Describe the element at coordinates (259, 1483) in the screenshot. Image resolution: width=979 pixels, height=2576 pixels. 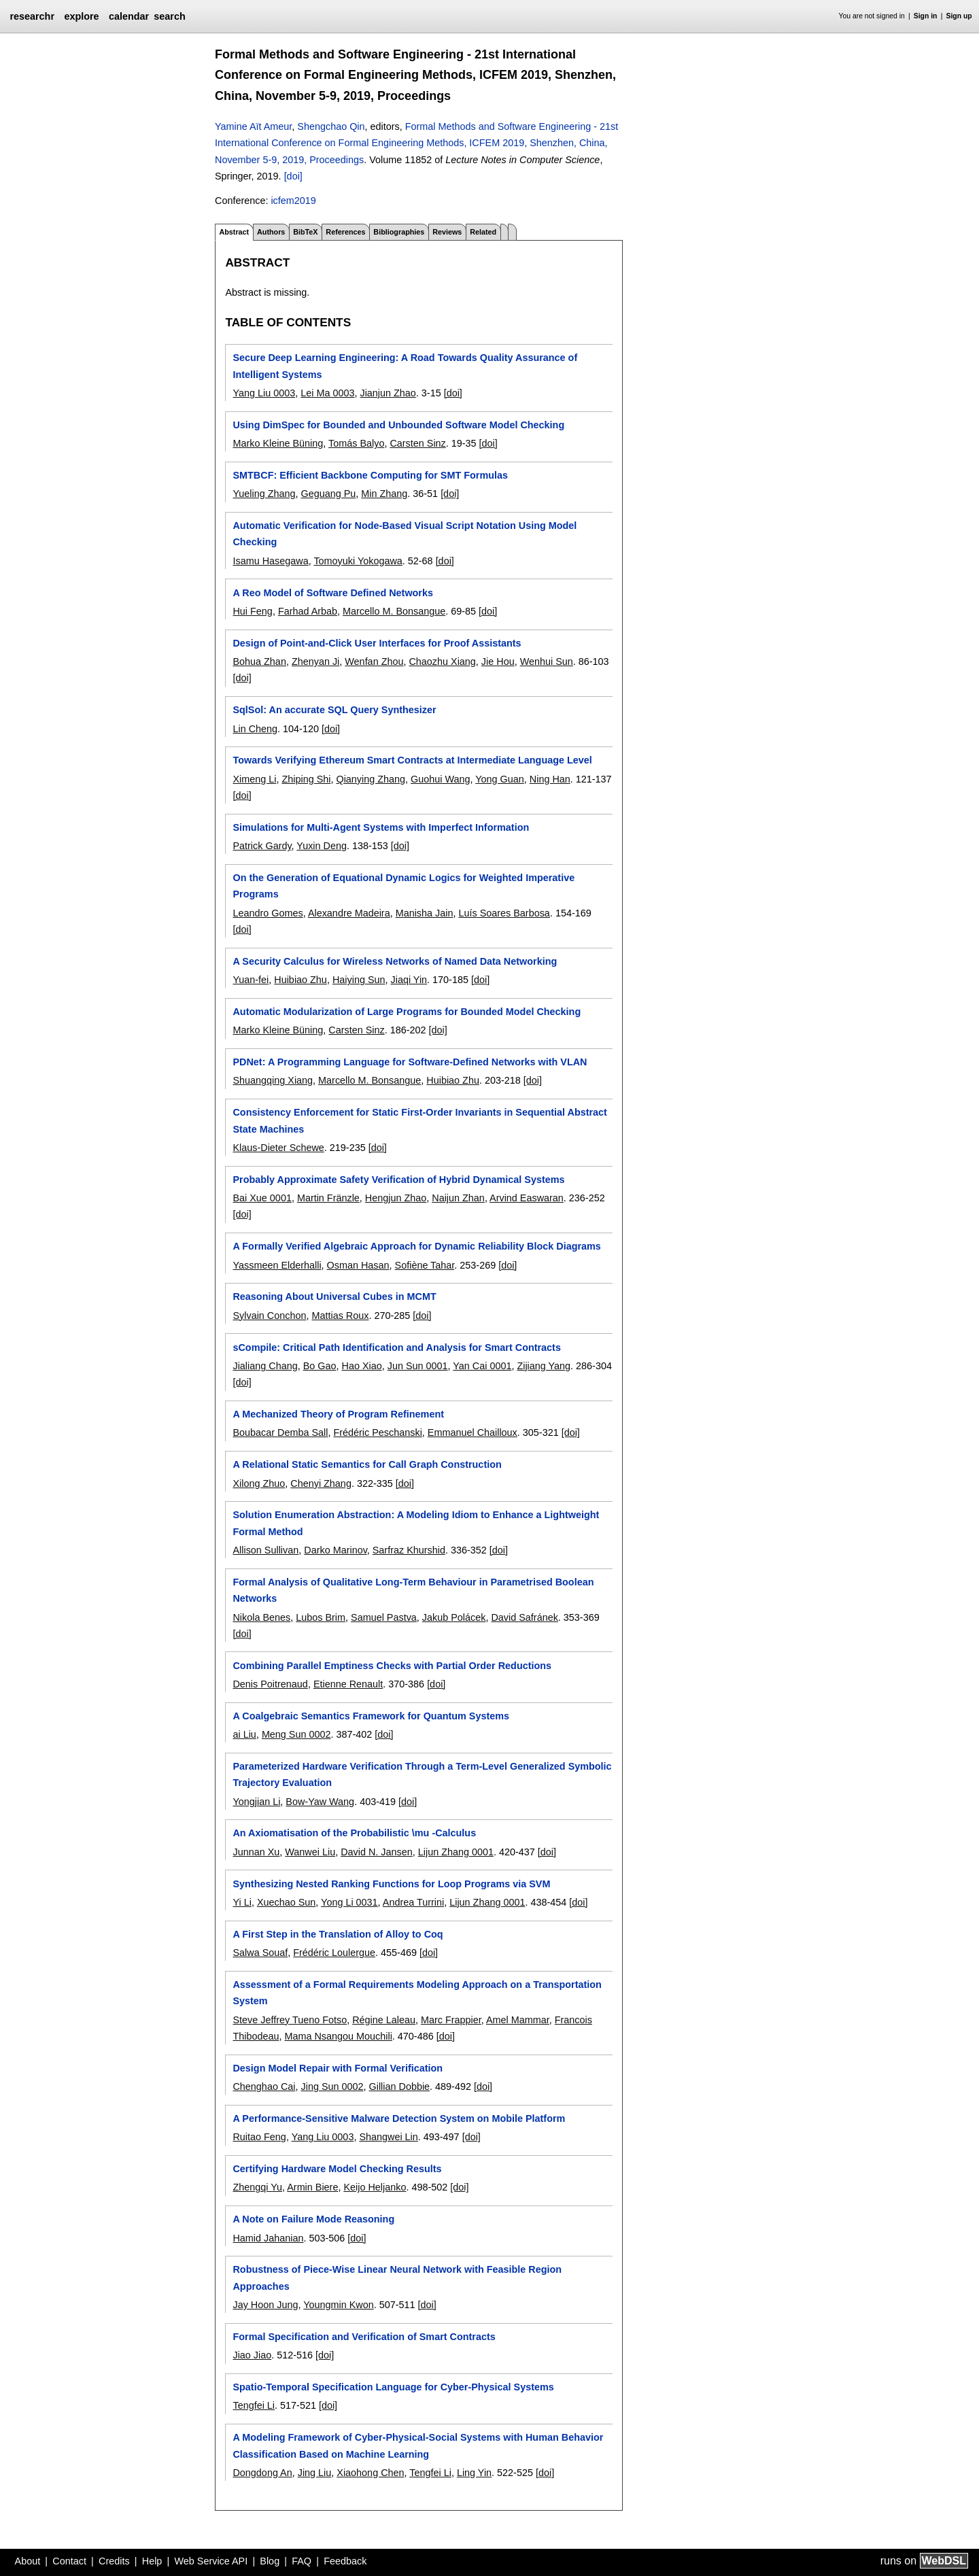
I see `Xilong Zhuo` at that location.